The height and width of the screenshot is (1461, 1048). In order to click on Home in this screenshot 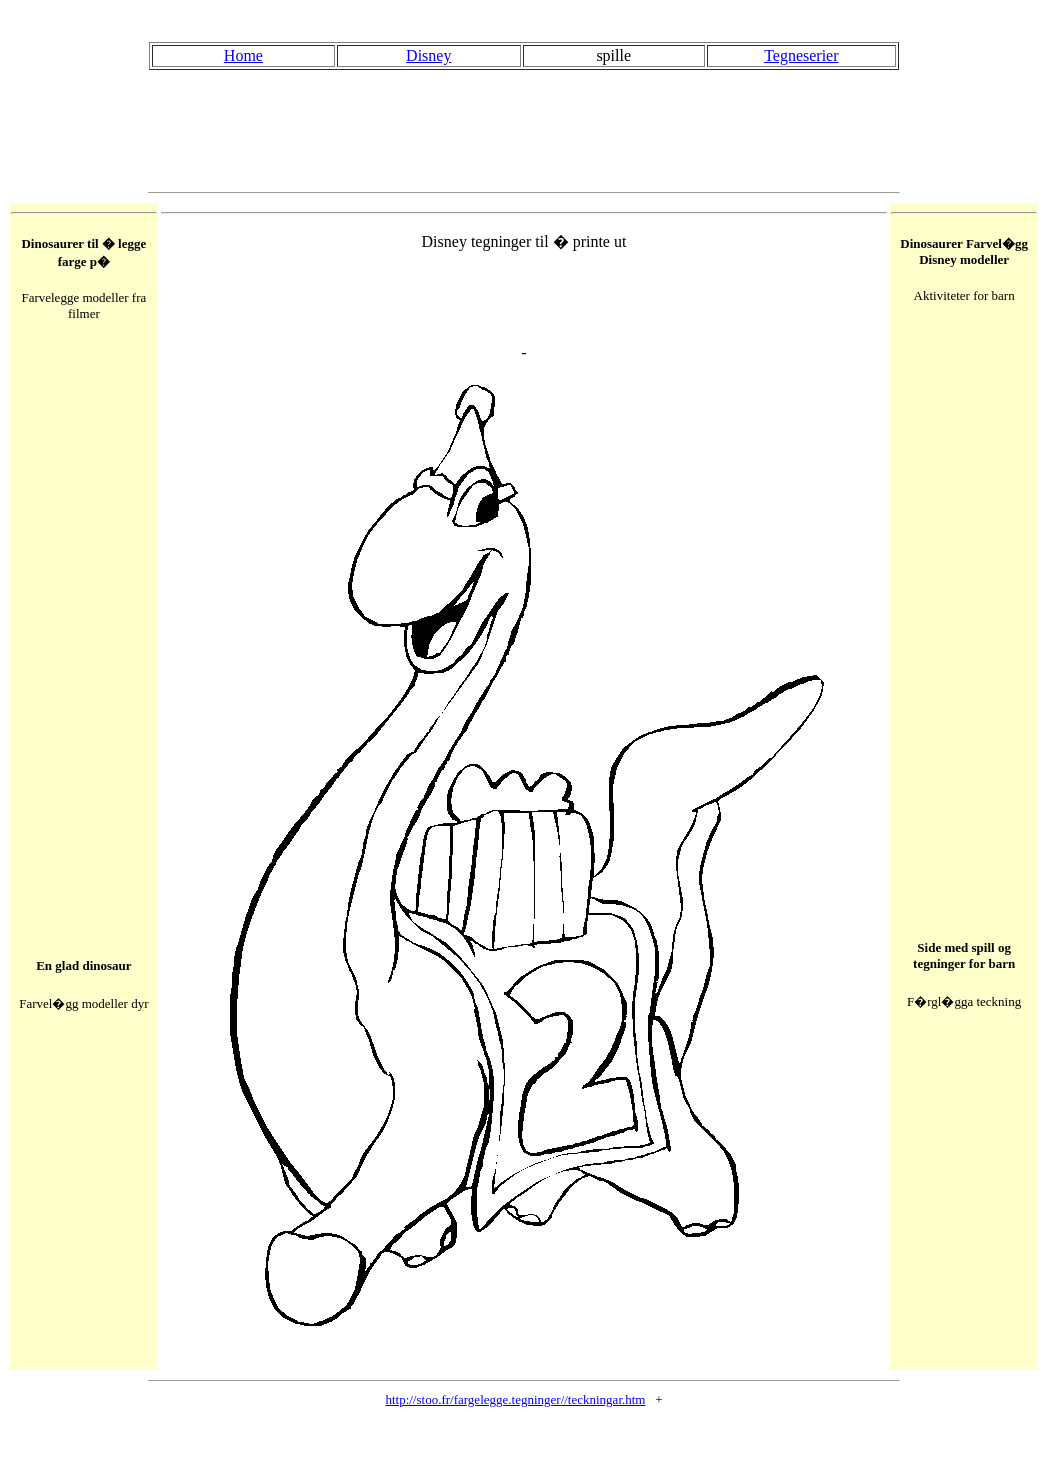, I will do `click(243, 55)`.